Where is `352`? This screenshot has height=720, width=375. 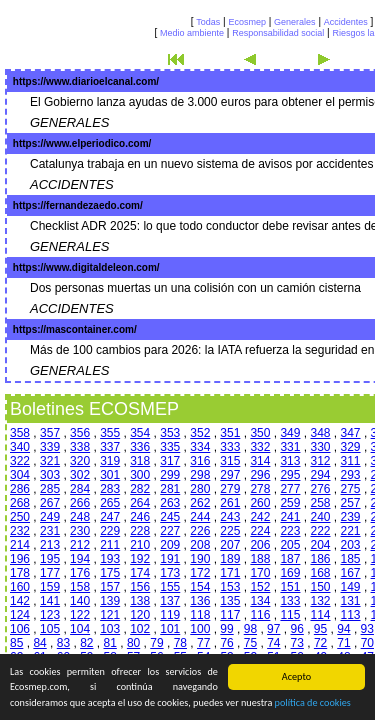 352 is located at coordinates (200, 433).